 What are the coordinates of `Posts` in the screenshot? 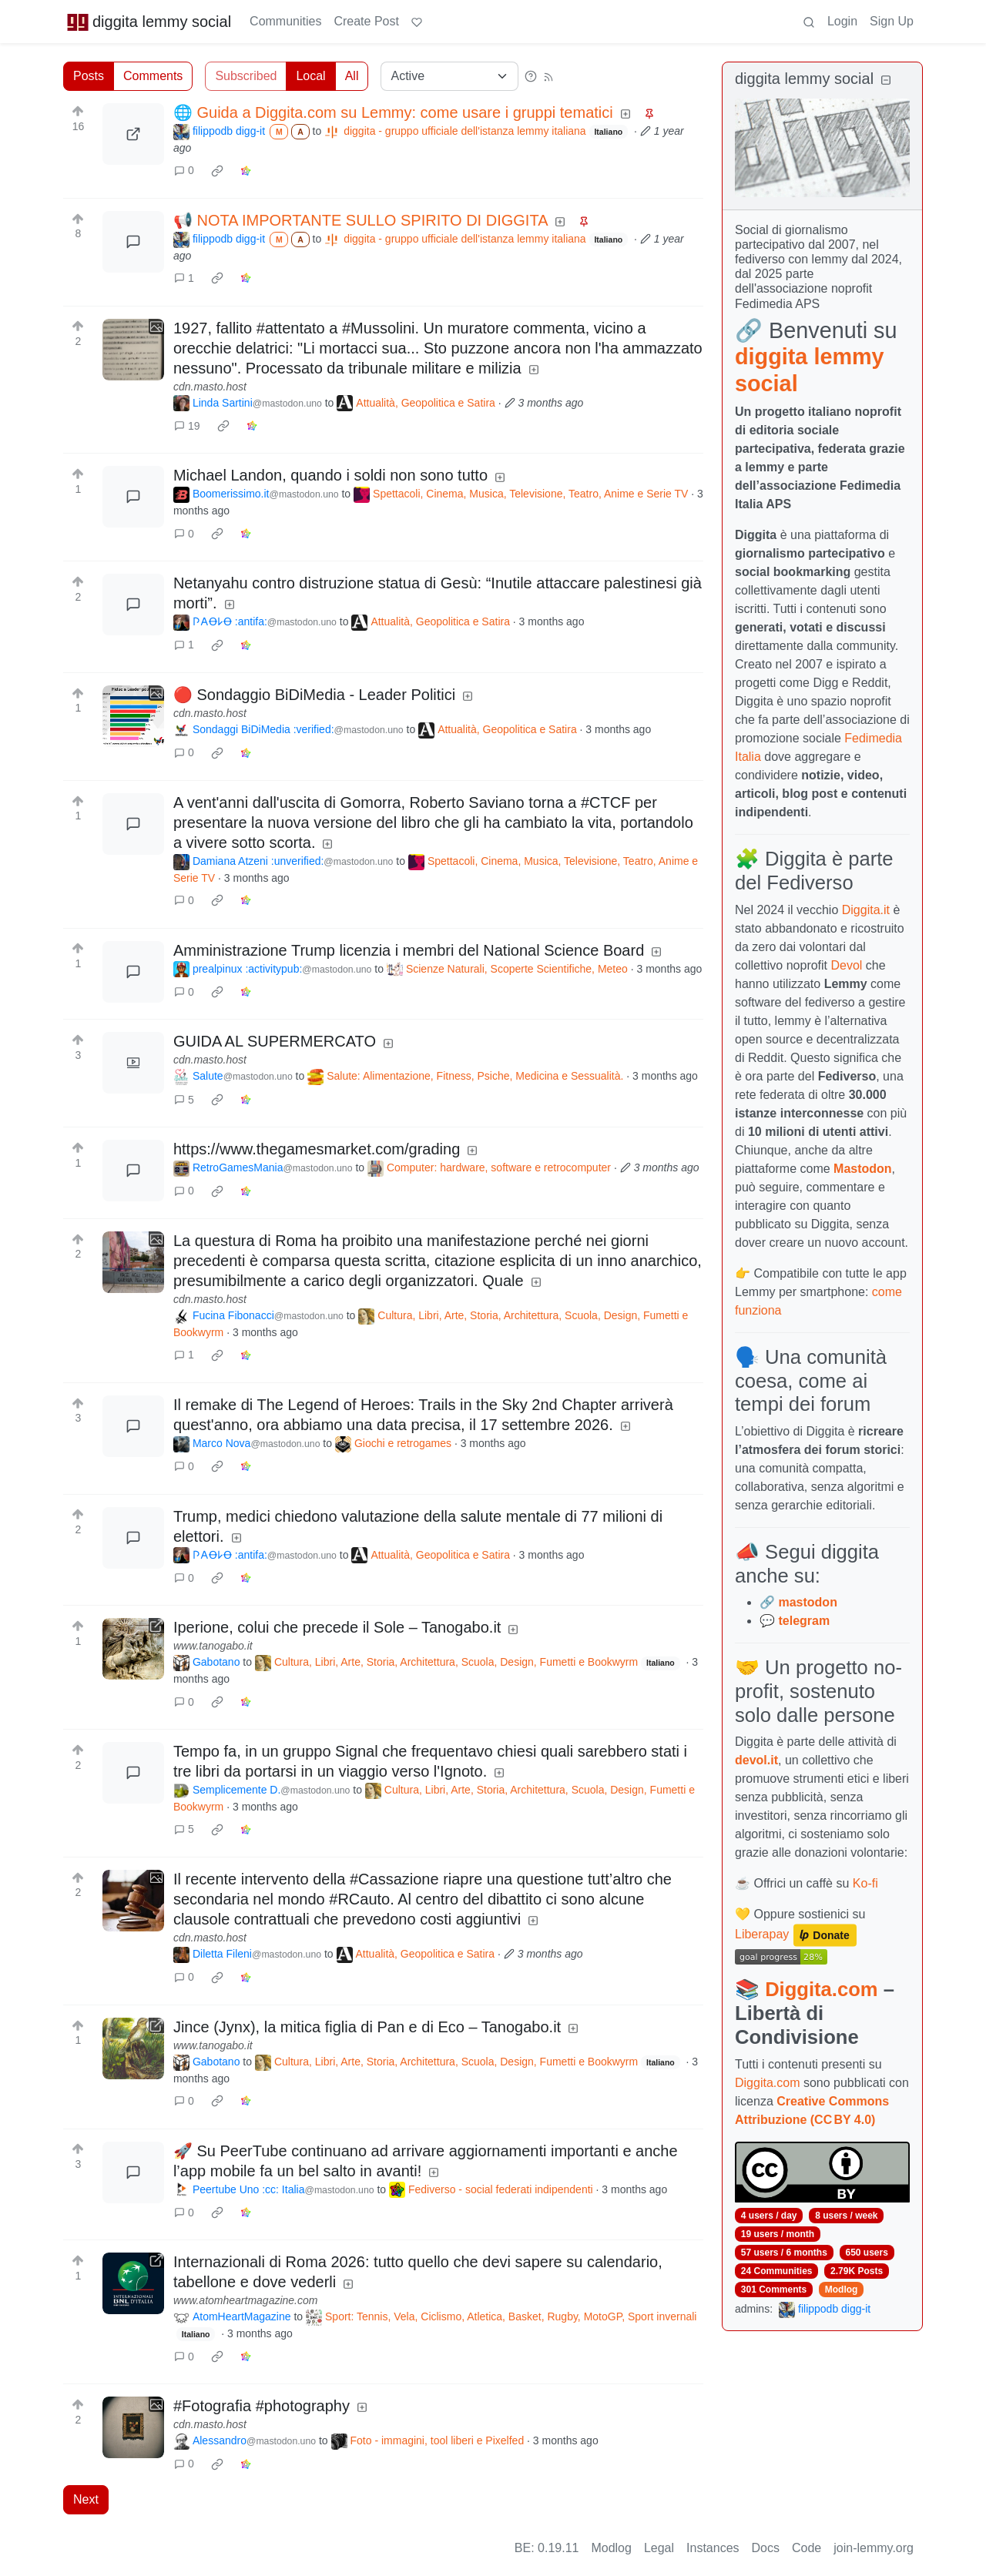 It's located at (88, 75).